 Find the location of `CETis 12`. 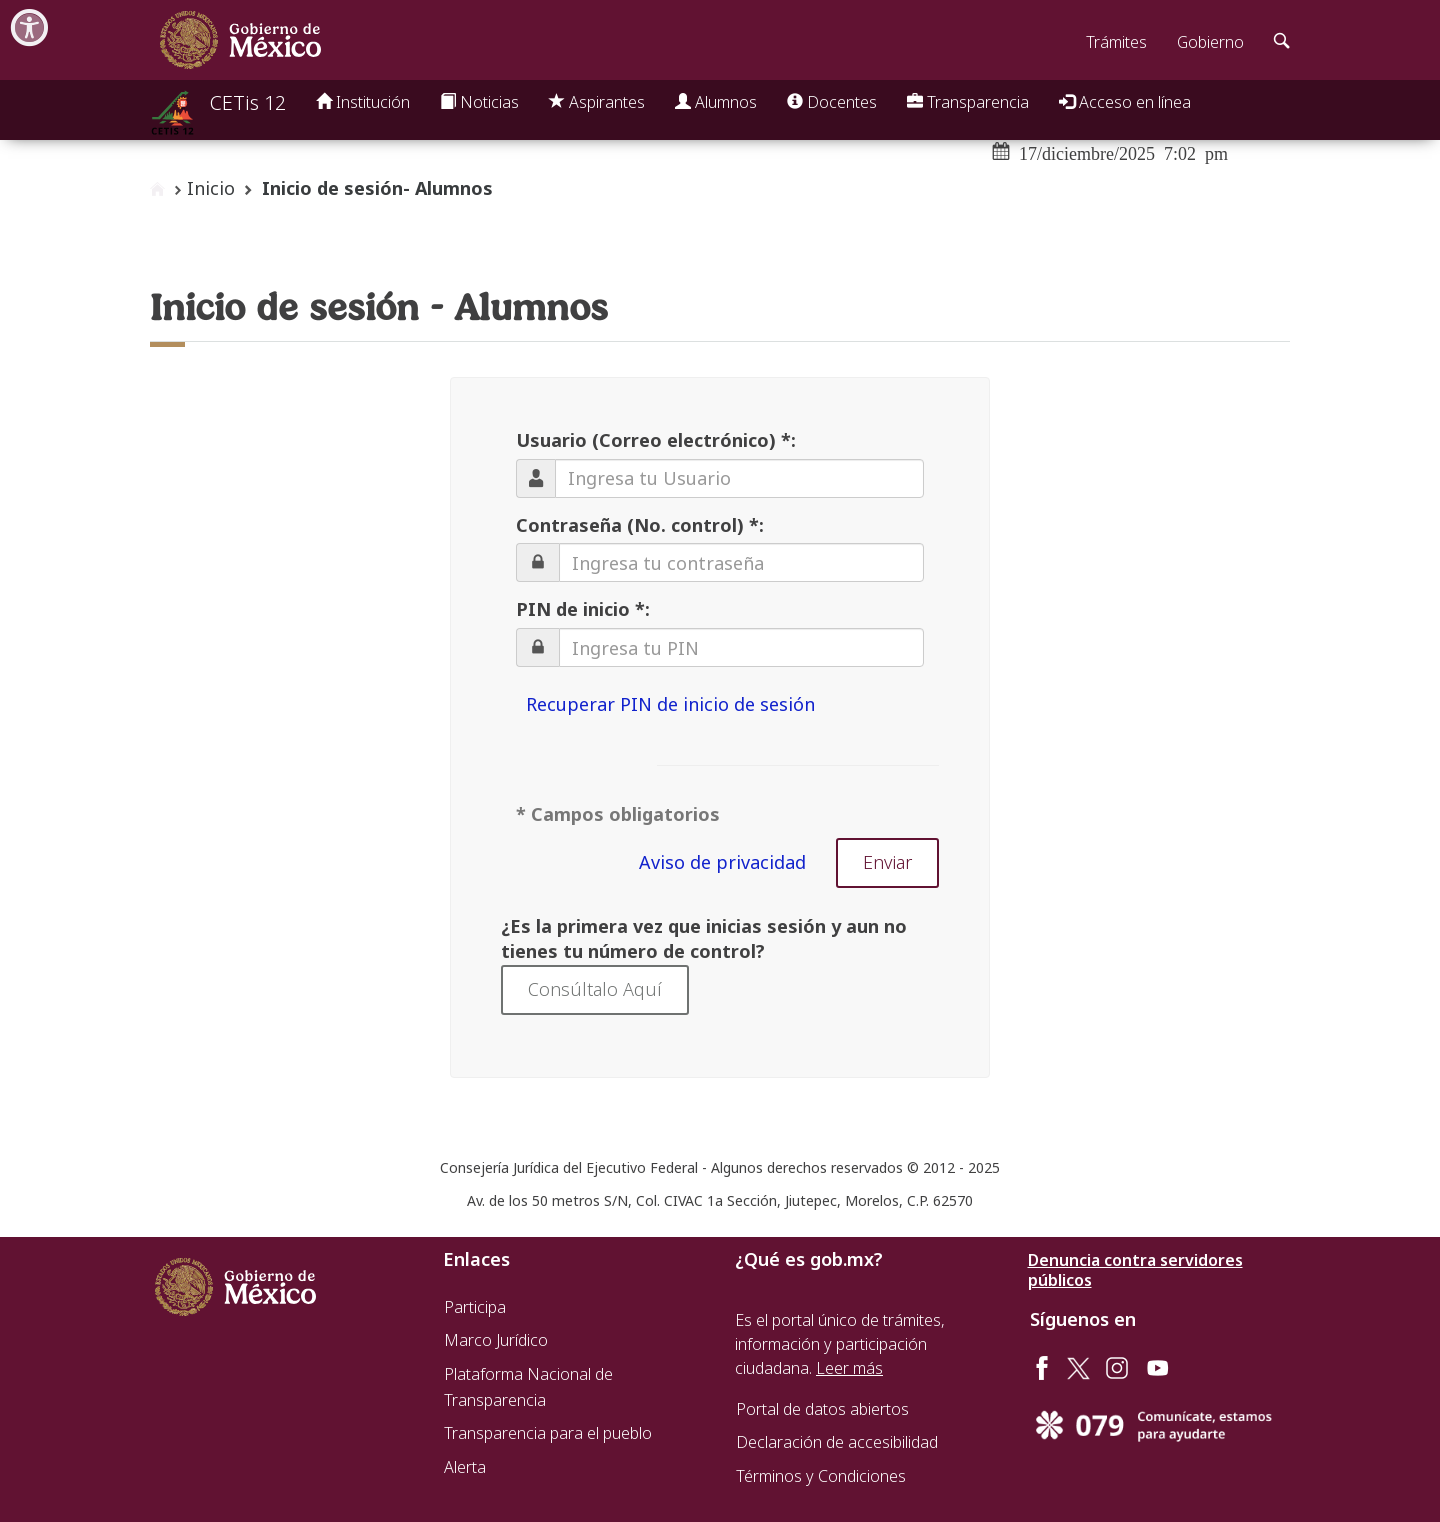

CETis 12 is located at coordinates (248, 102).